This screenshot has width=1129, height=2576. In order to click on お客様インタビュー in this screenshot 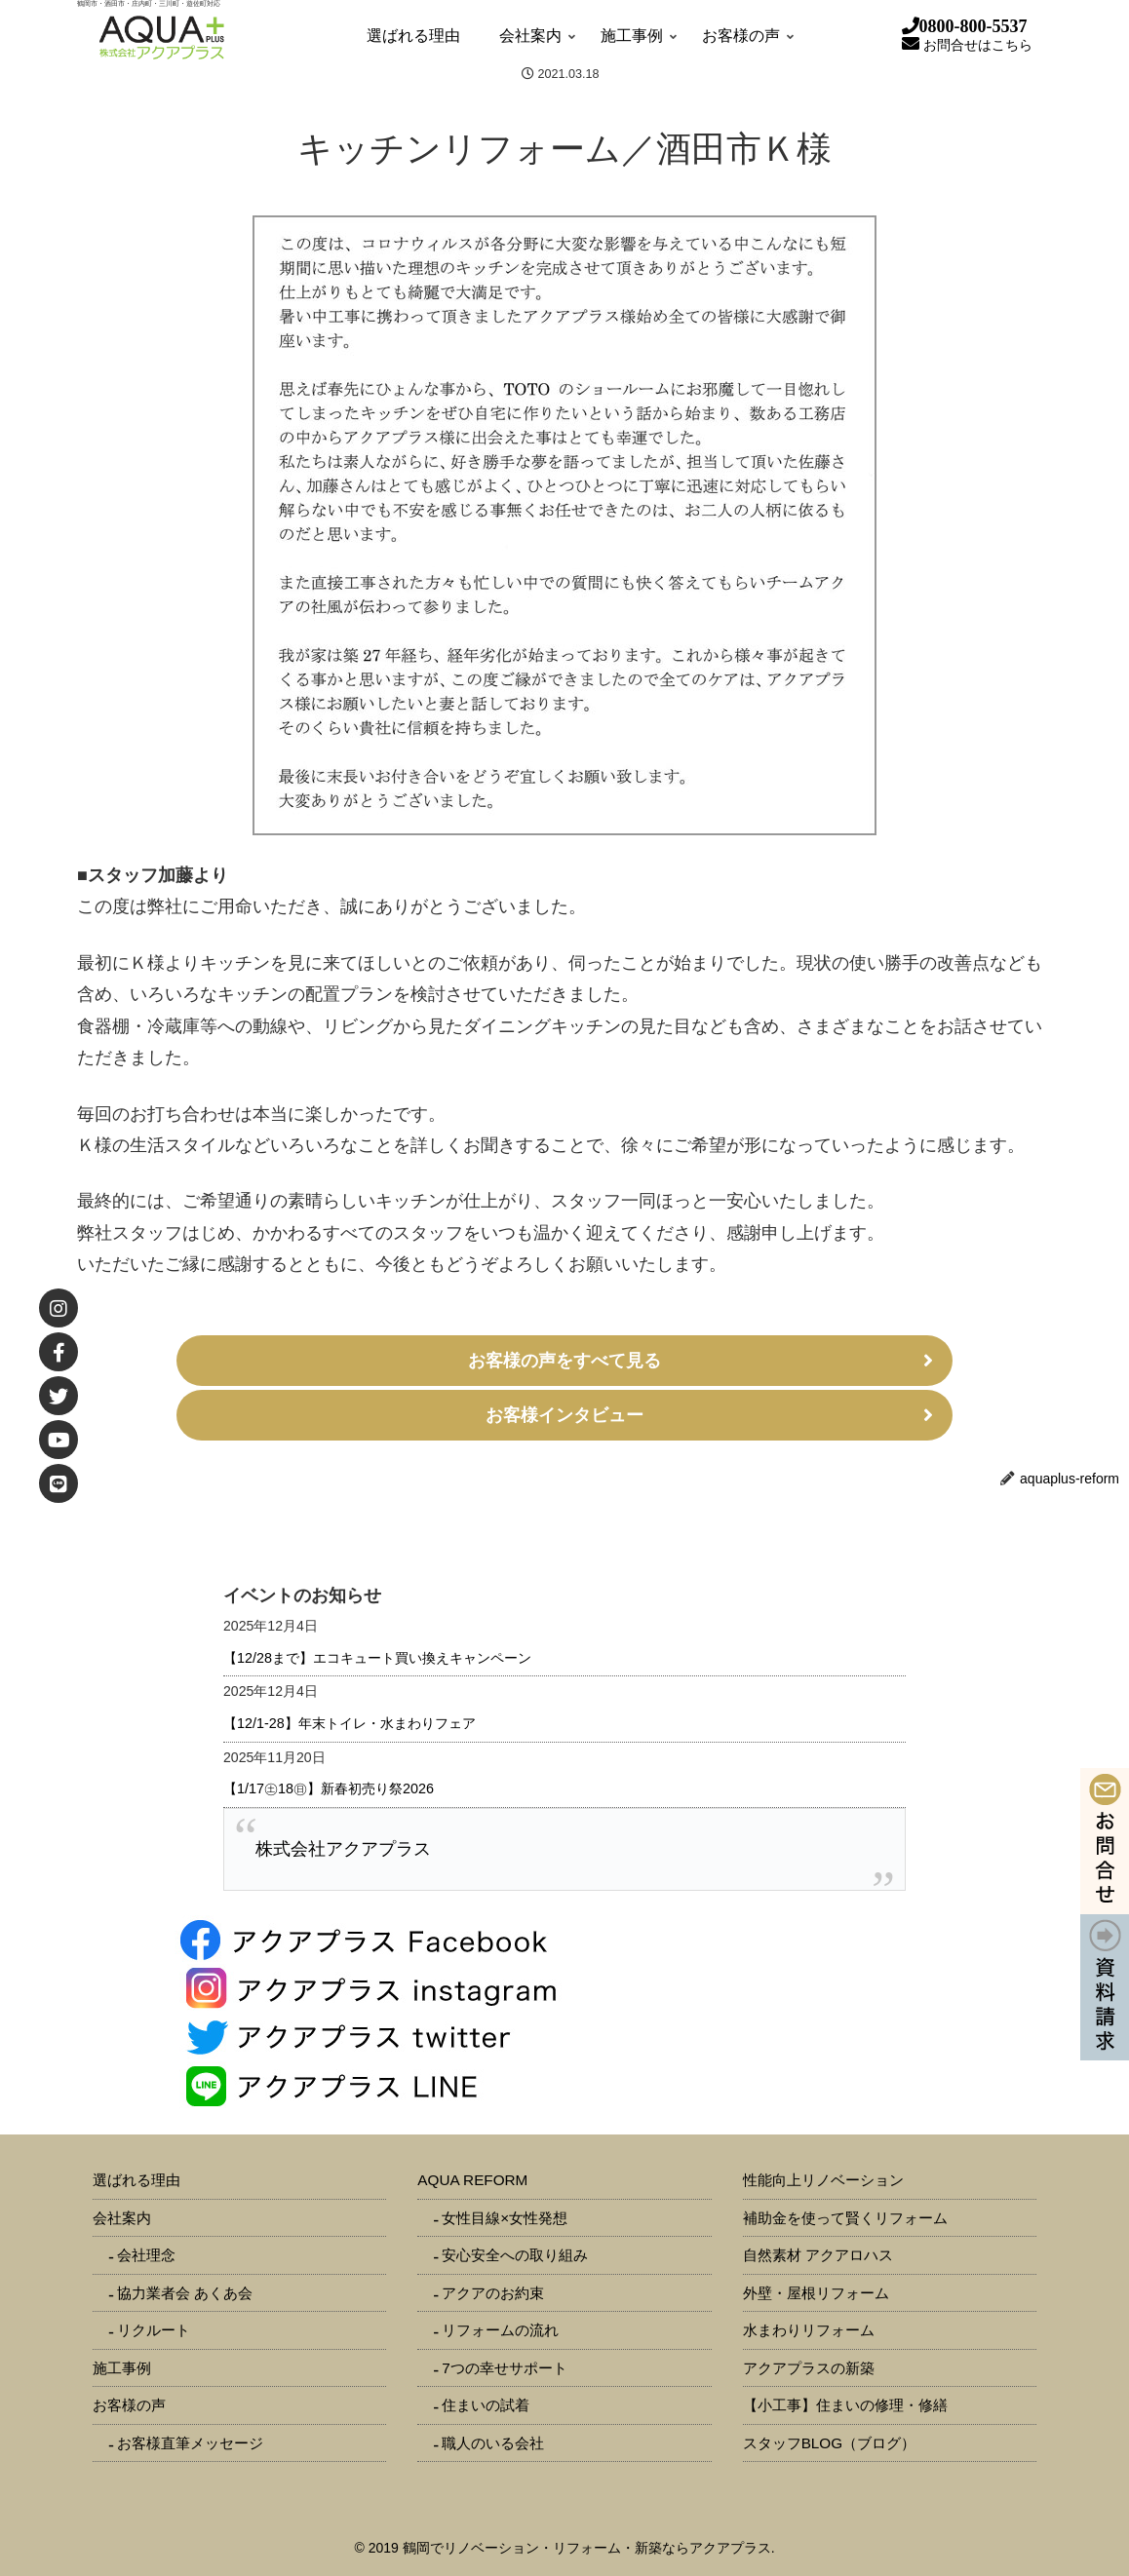, I will do `click(564, 1415)`.